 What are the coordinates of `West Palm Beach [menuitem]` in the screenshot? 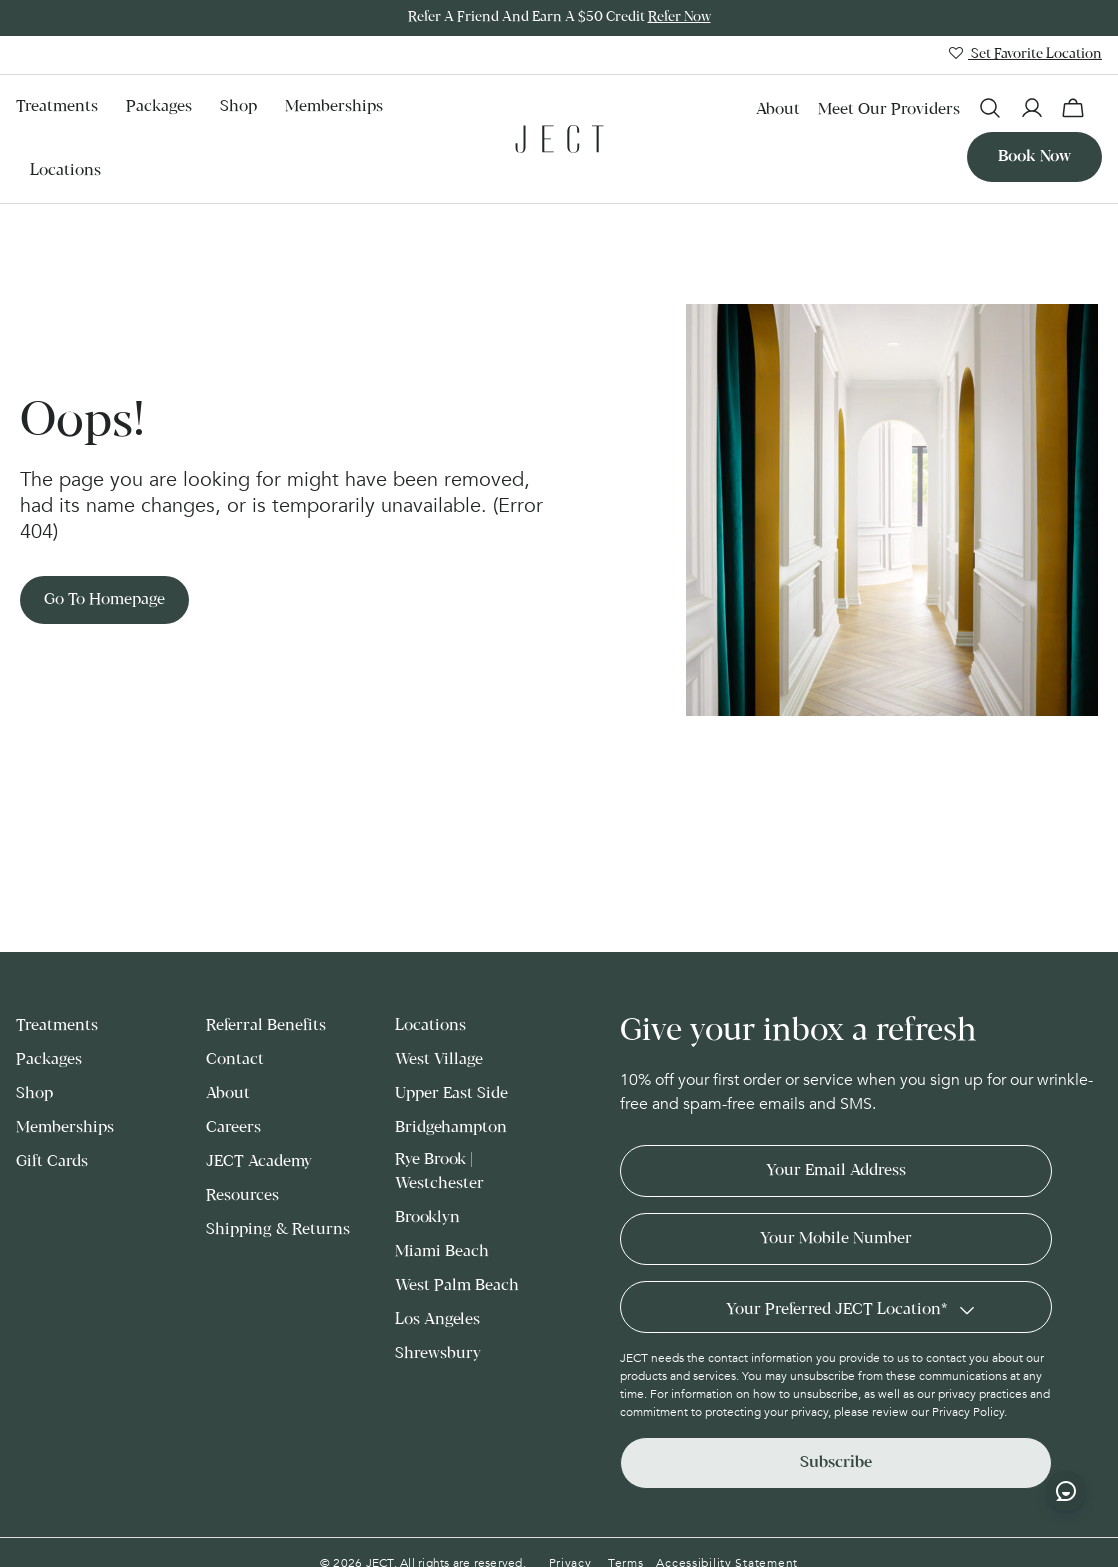 It's located at (457, 1285).